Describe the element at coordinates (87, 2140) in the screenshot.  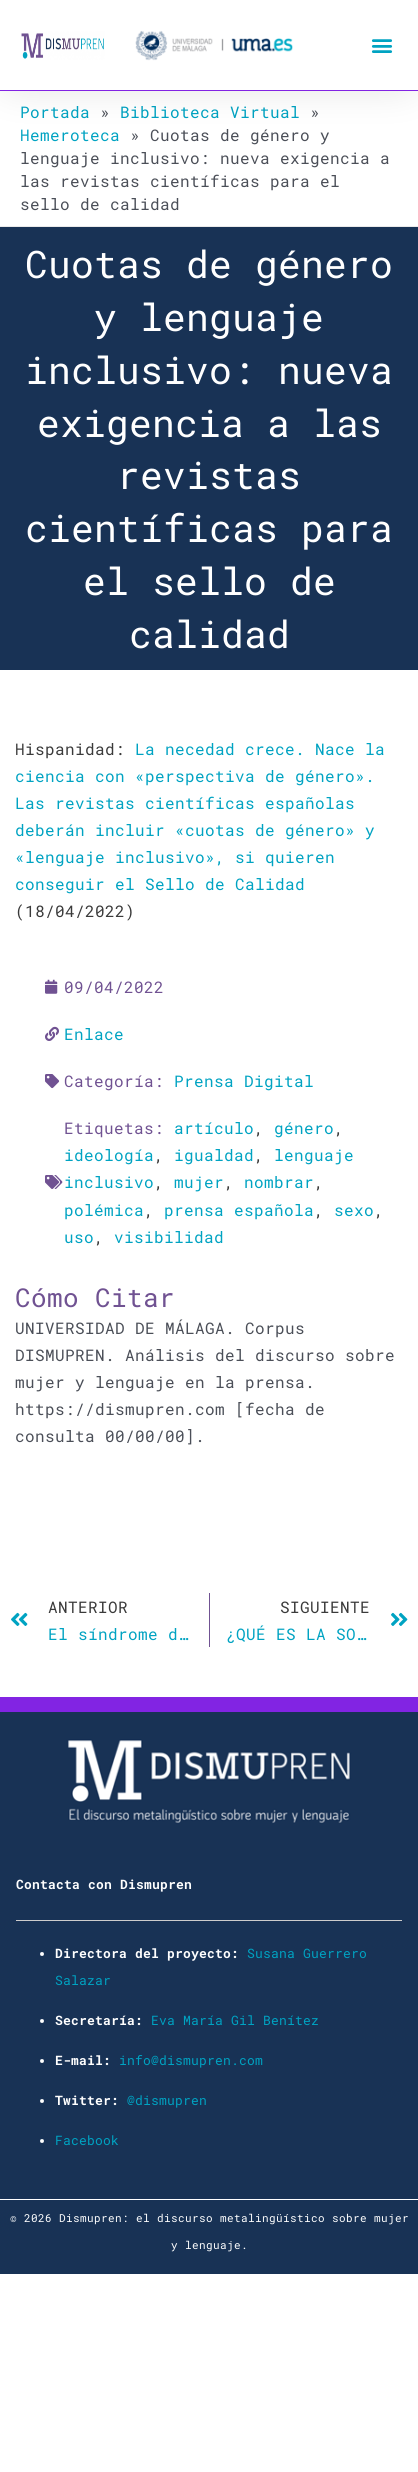
I see `Facebook` at that location.